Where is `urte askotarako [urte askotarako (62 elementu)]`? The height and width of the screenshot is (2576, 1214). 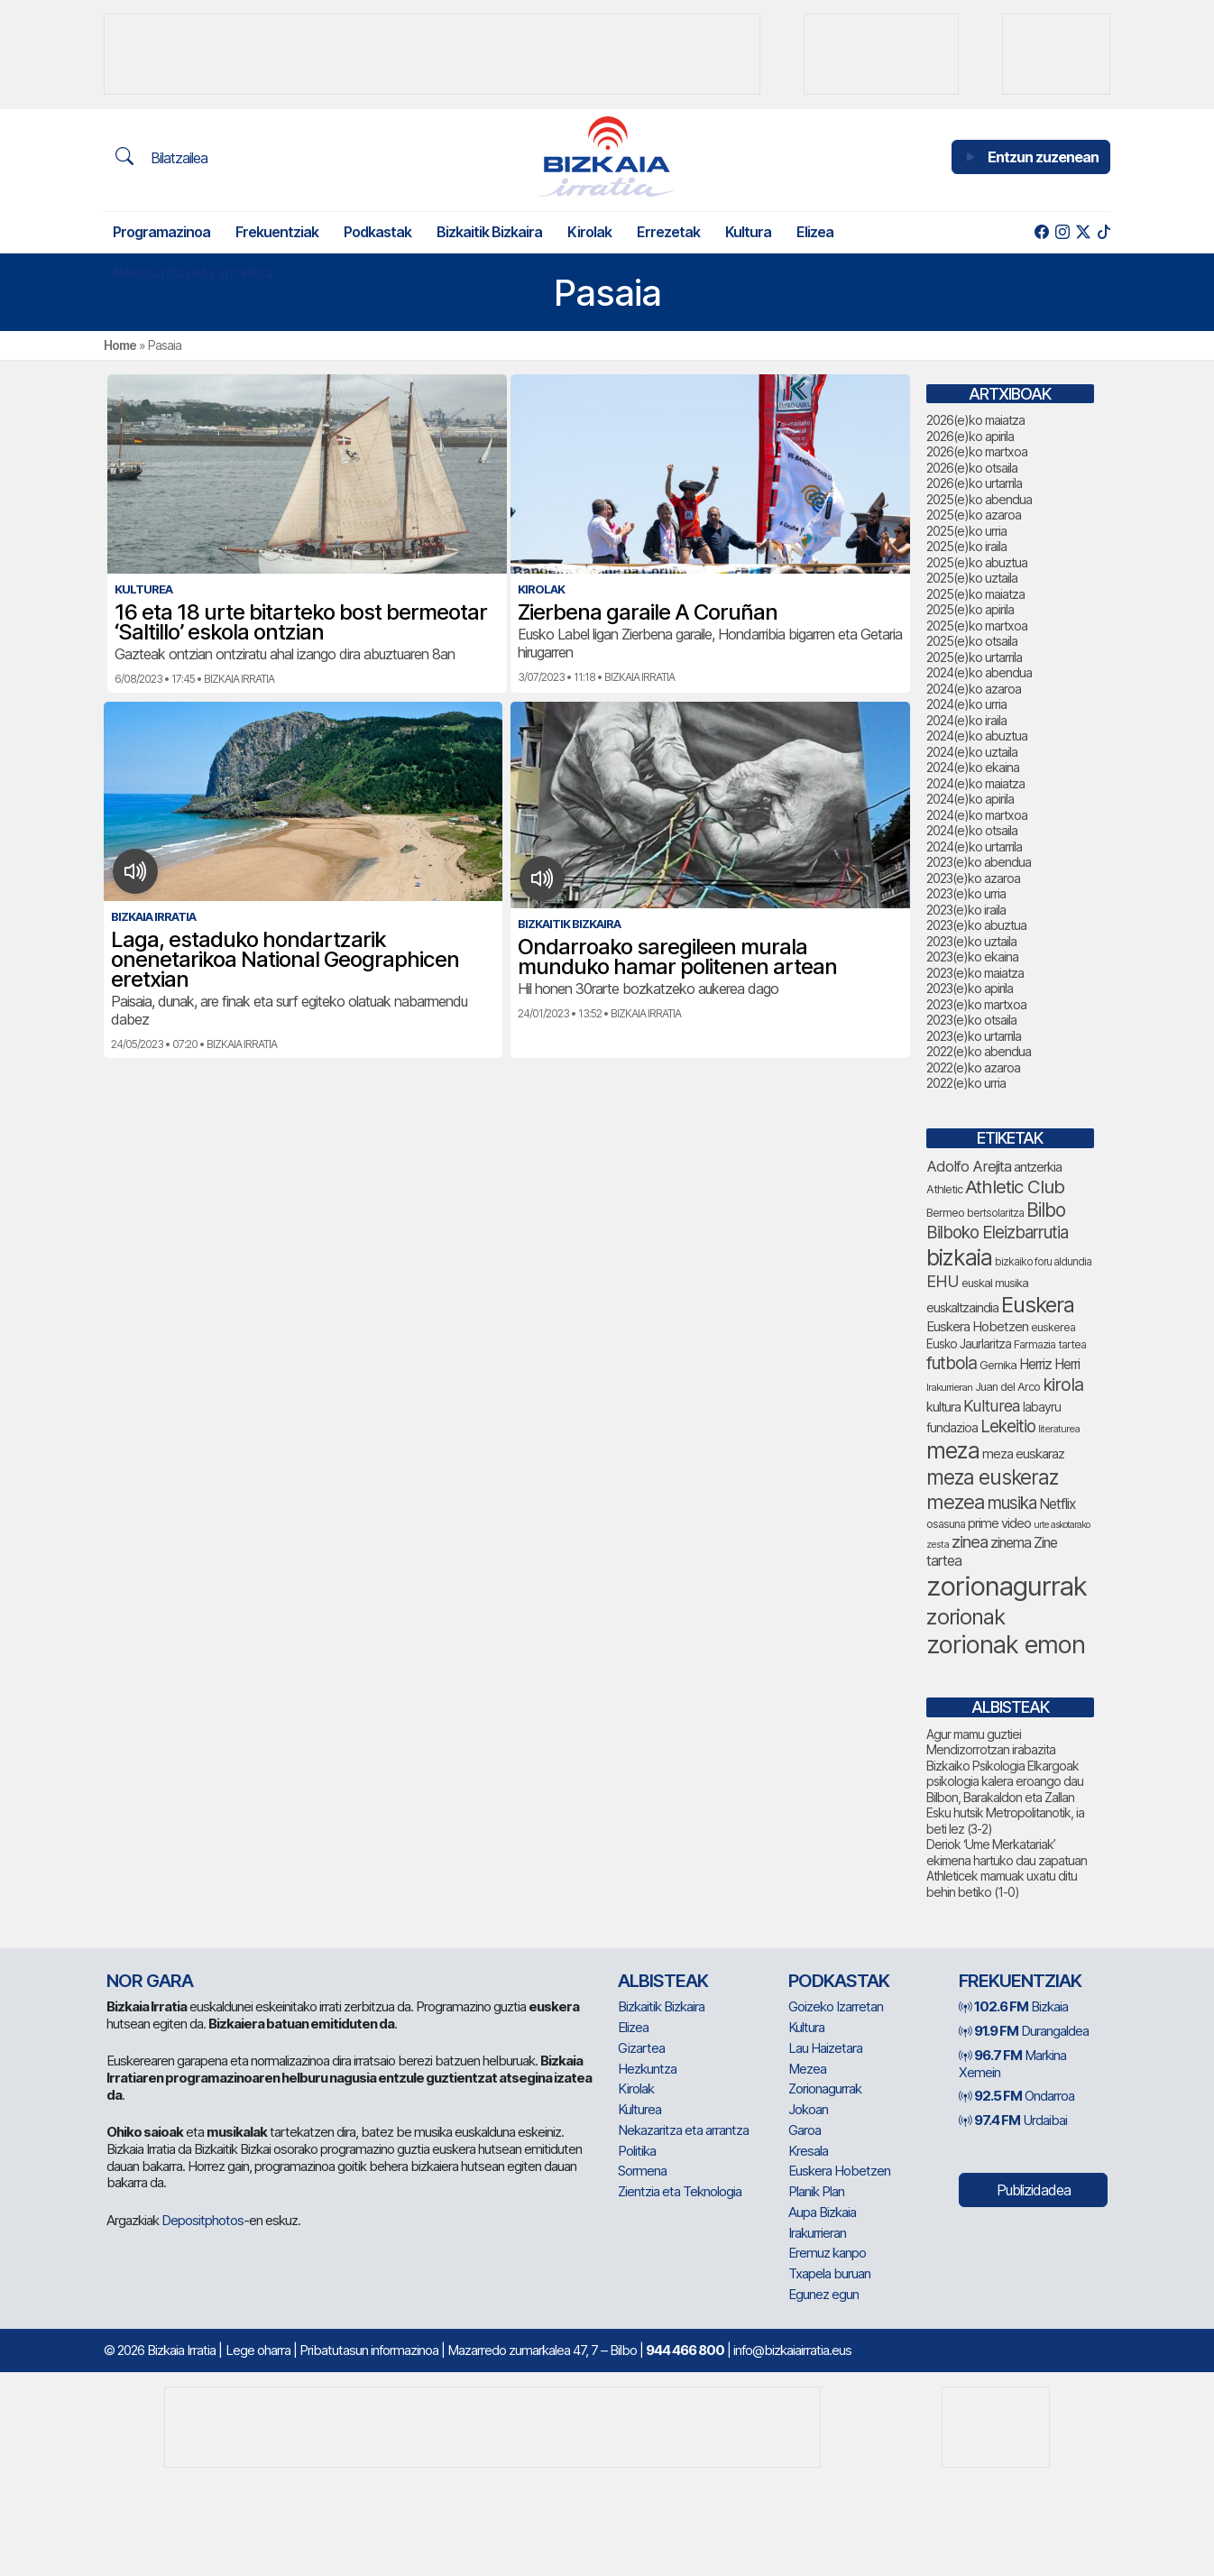
urte askotarako [urte askotarako (62 elementu)] is located at coordinates (1062, 1525).